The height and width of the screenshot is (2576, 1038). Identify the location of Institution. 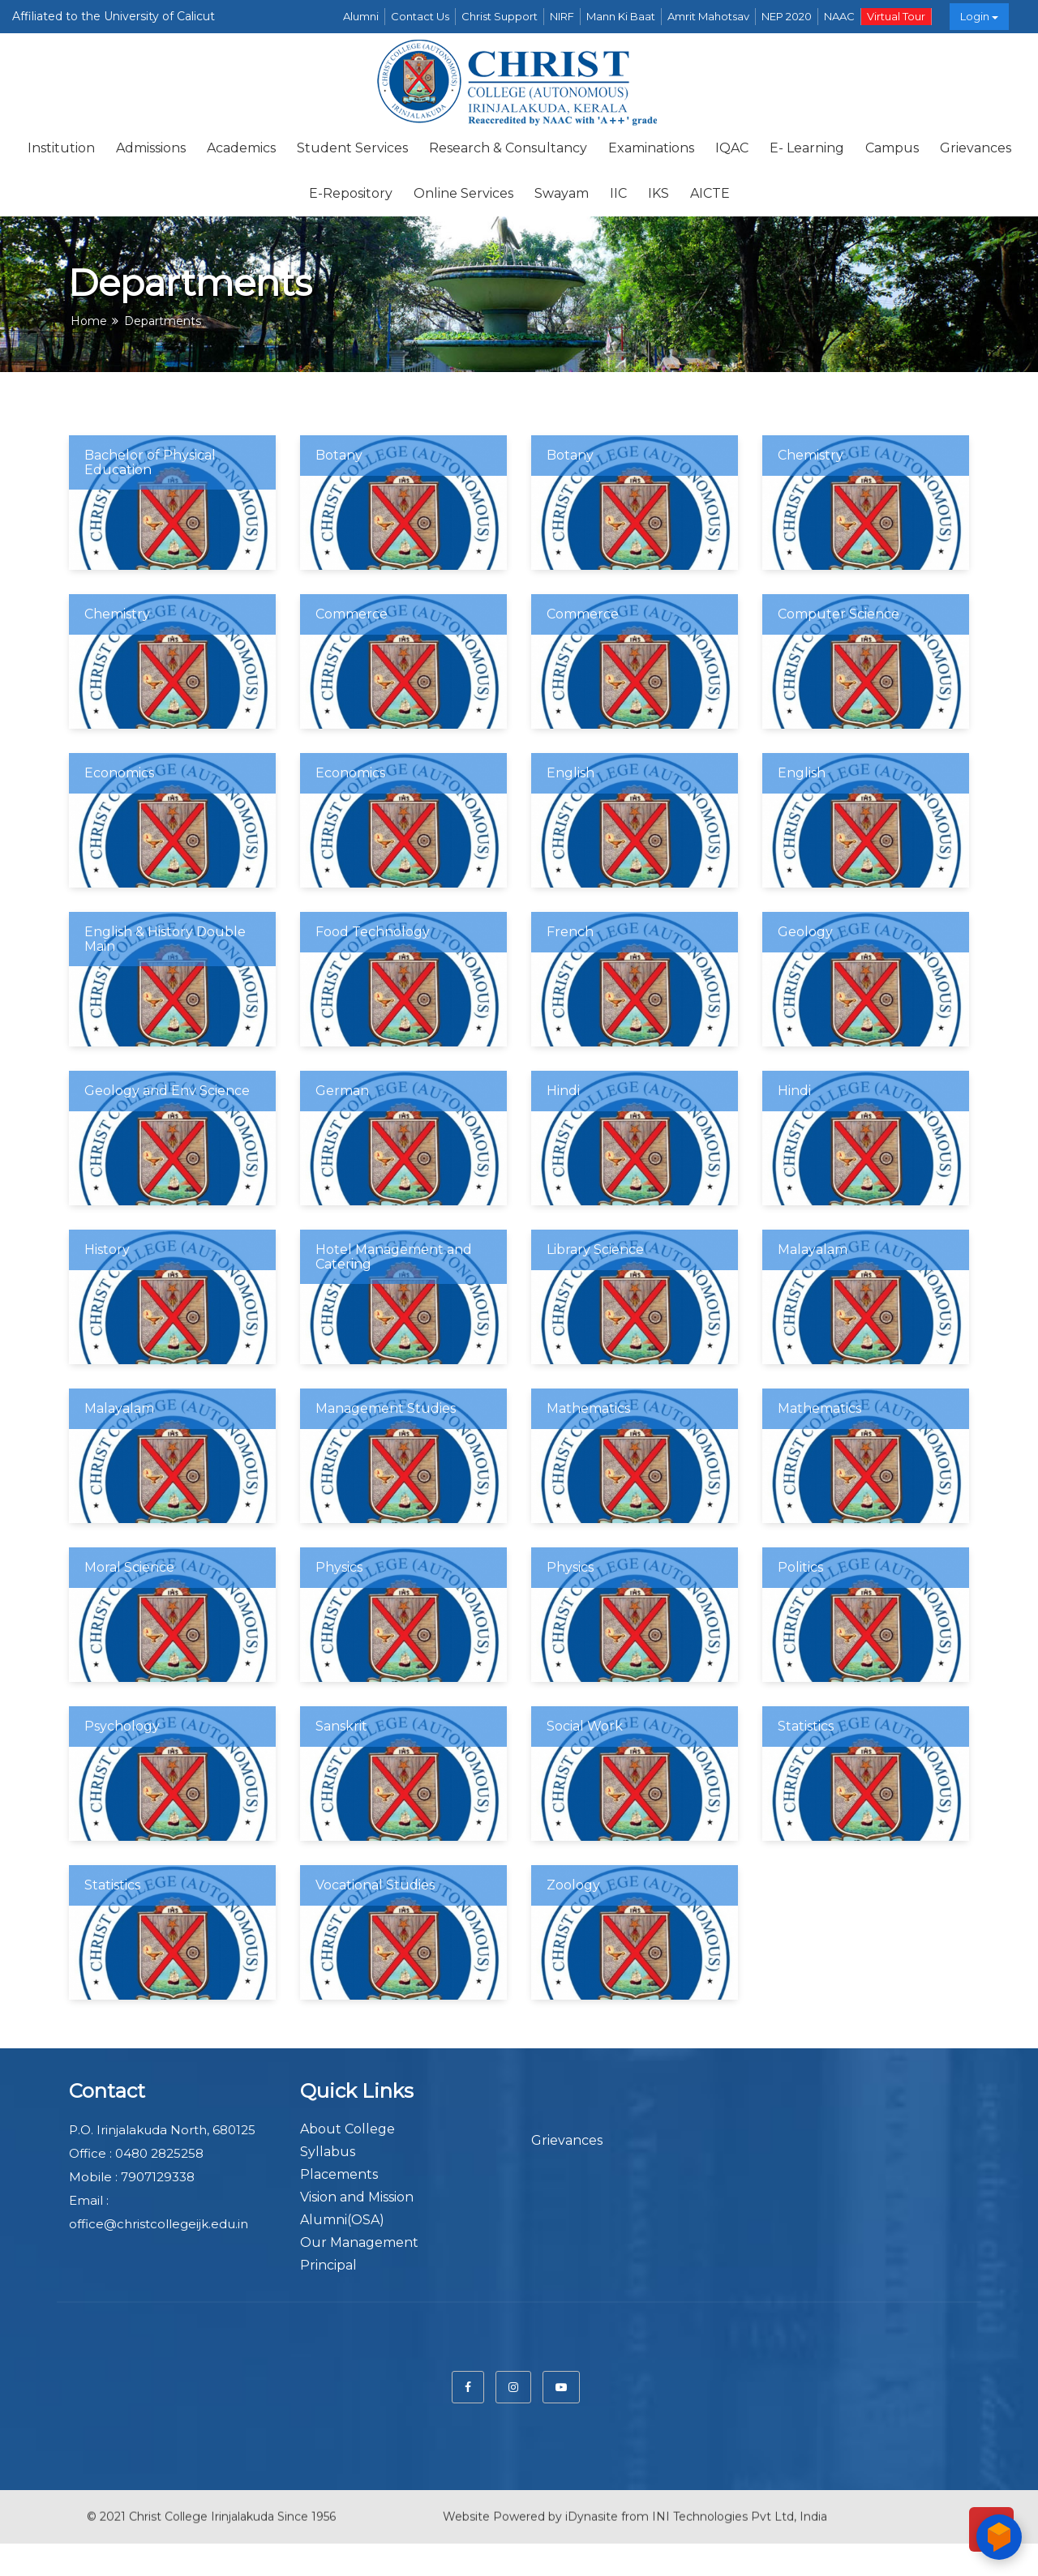
(61, 148).